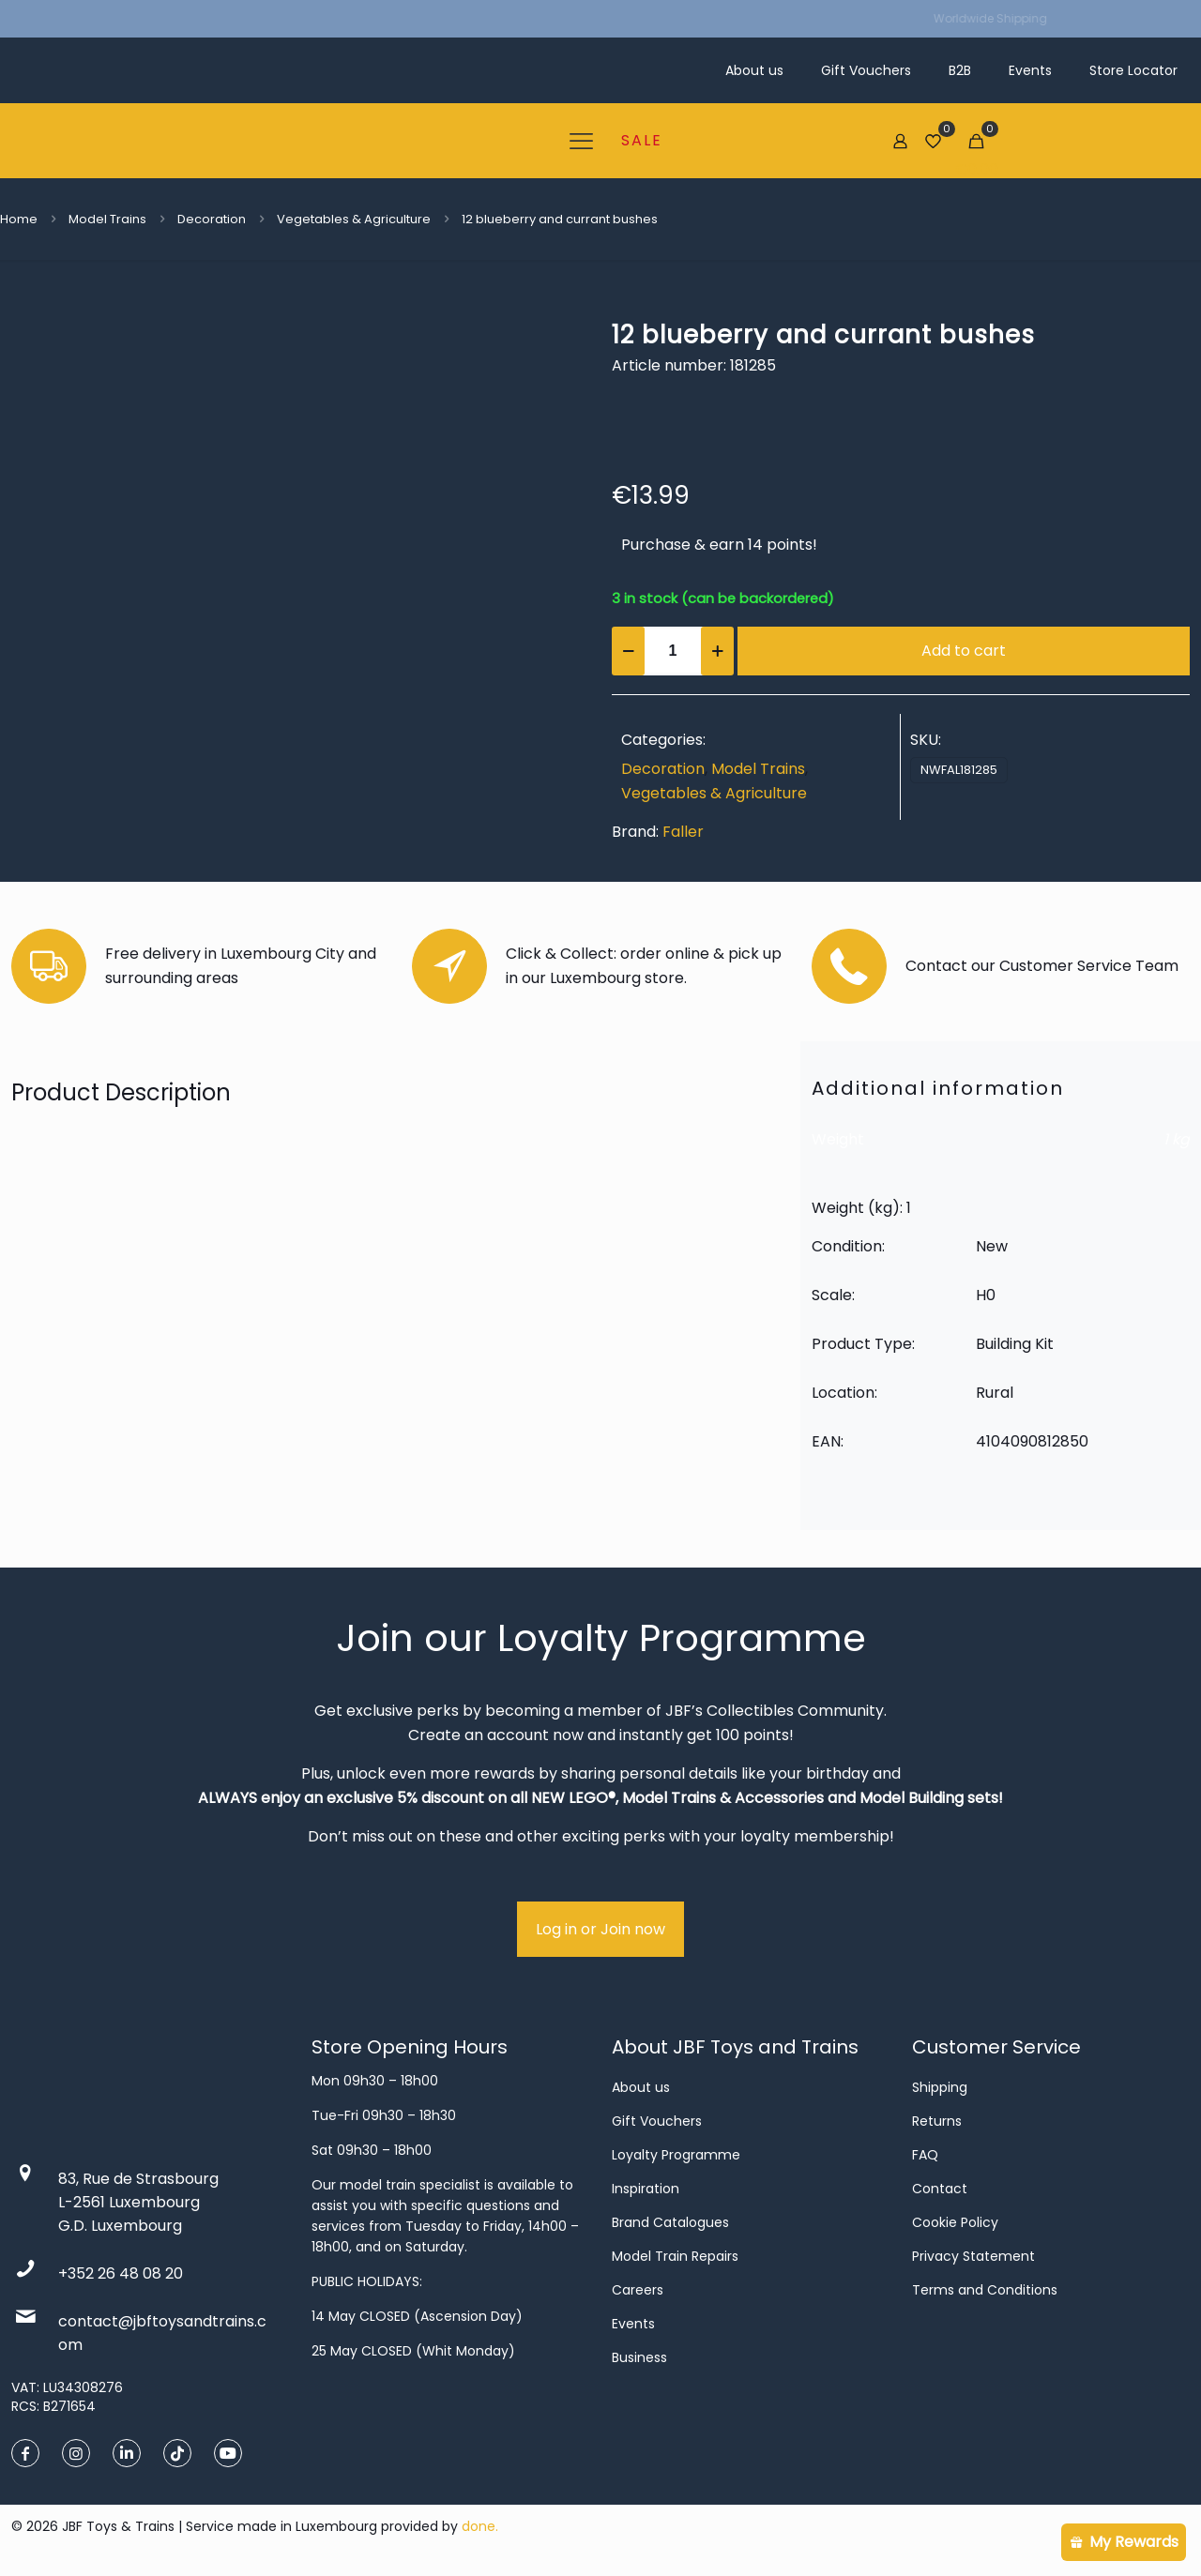 The width and height of the screenshot is (1201, 2576). Describe the element at coordinates (984, 2290) in the screenshot. I see `Terms and Conditions` at that location.